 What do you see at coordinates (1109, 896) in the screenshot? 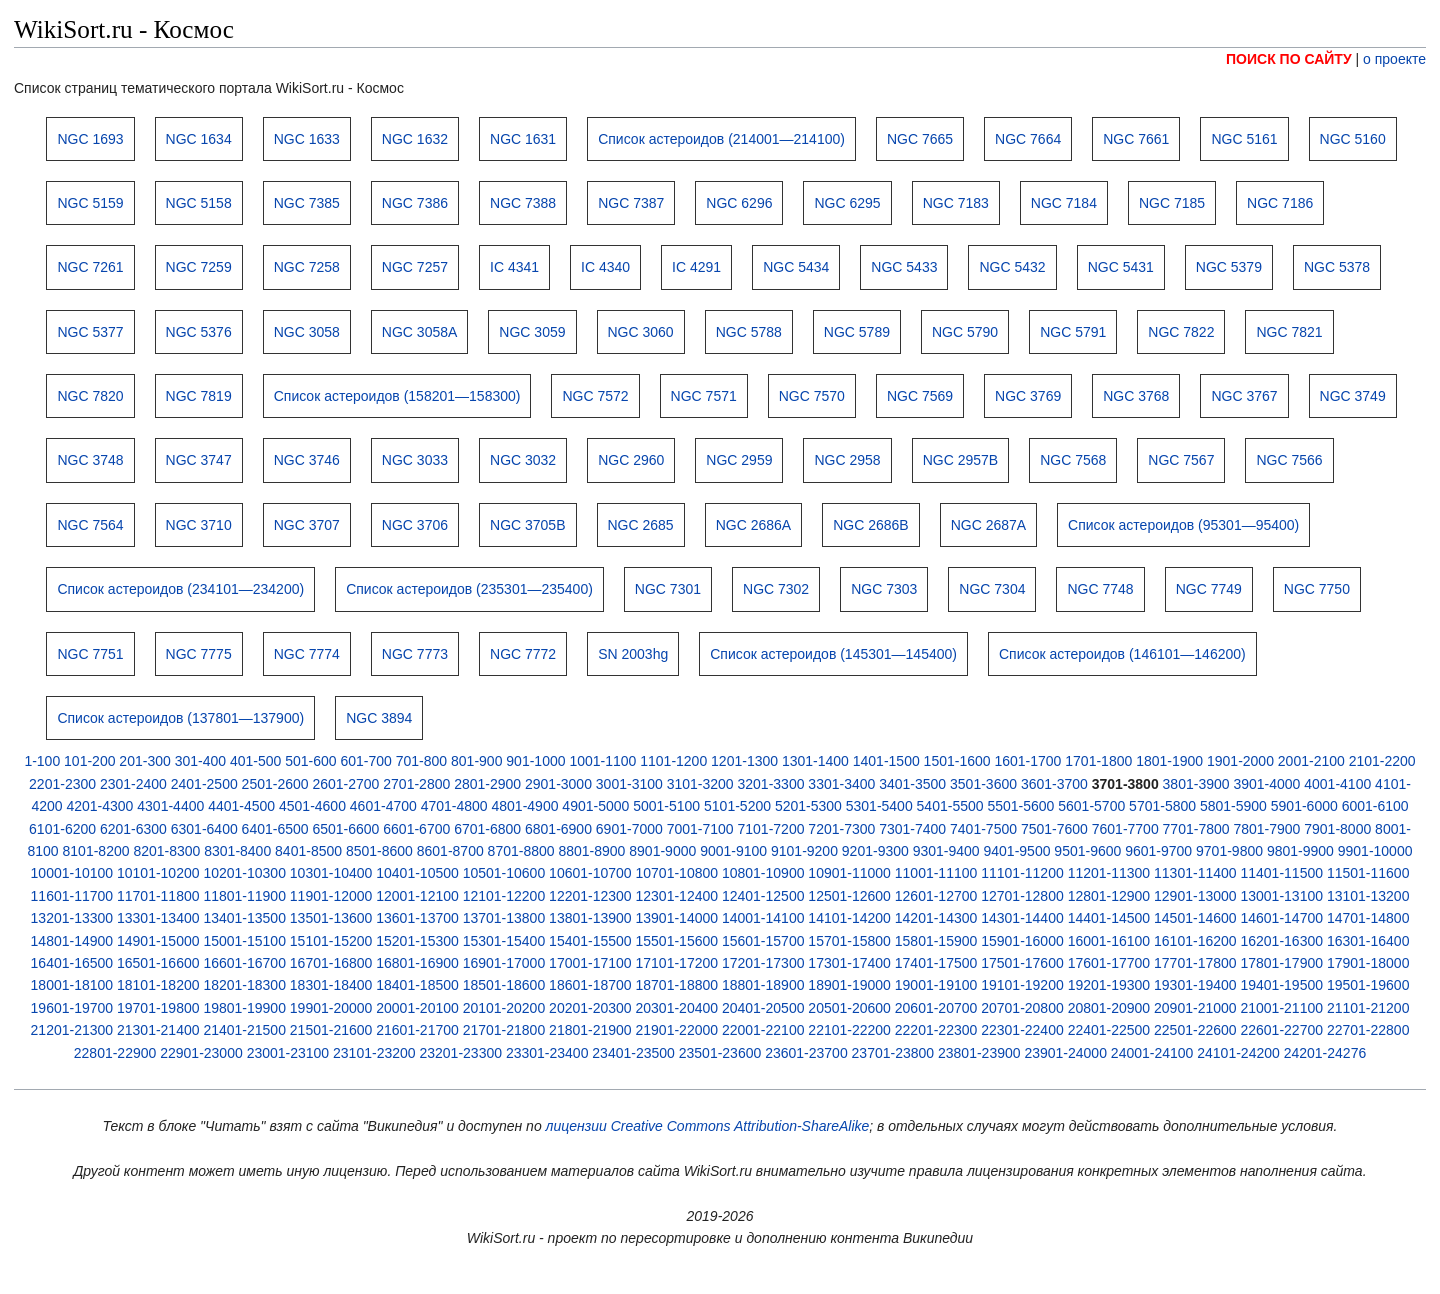
I see `12801-12900` at bounding box center [1109, 896].